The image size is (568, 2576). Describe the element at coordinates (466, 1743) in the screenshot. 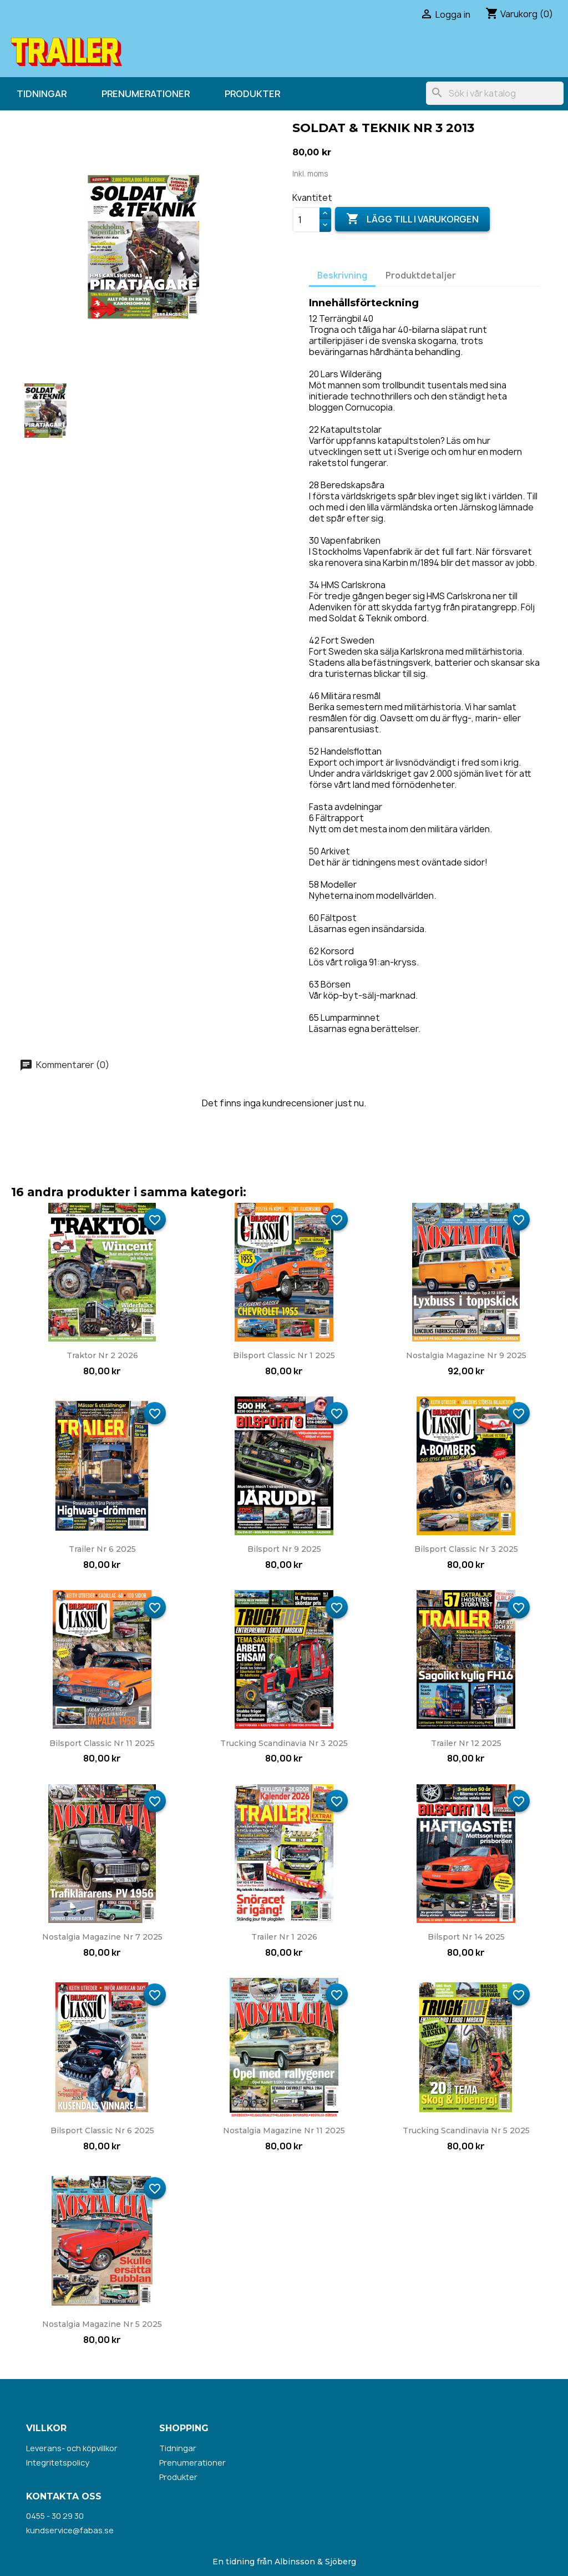

I see `Trailer nr 12 2025` at that location.